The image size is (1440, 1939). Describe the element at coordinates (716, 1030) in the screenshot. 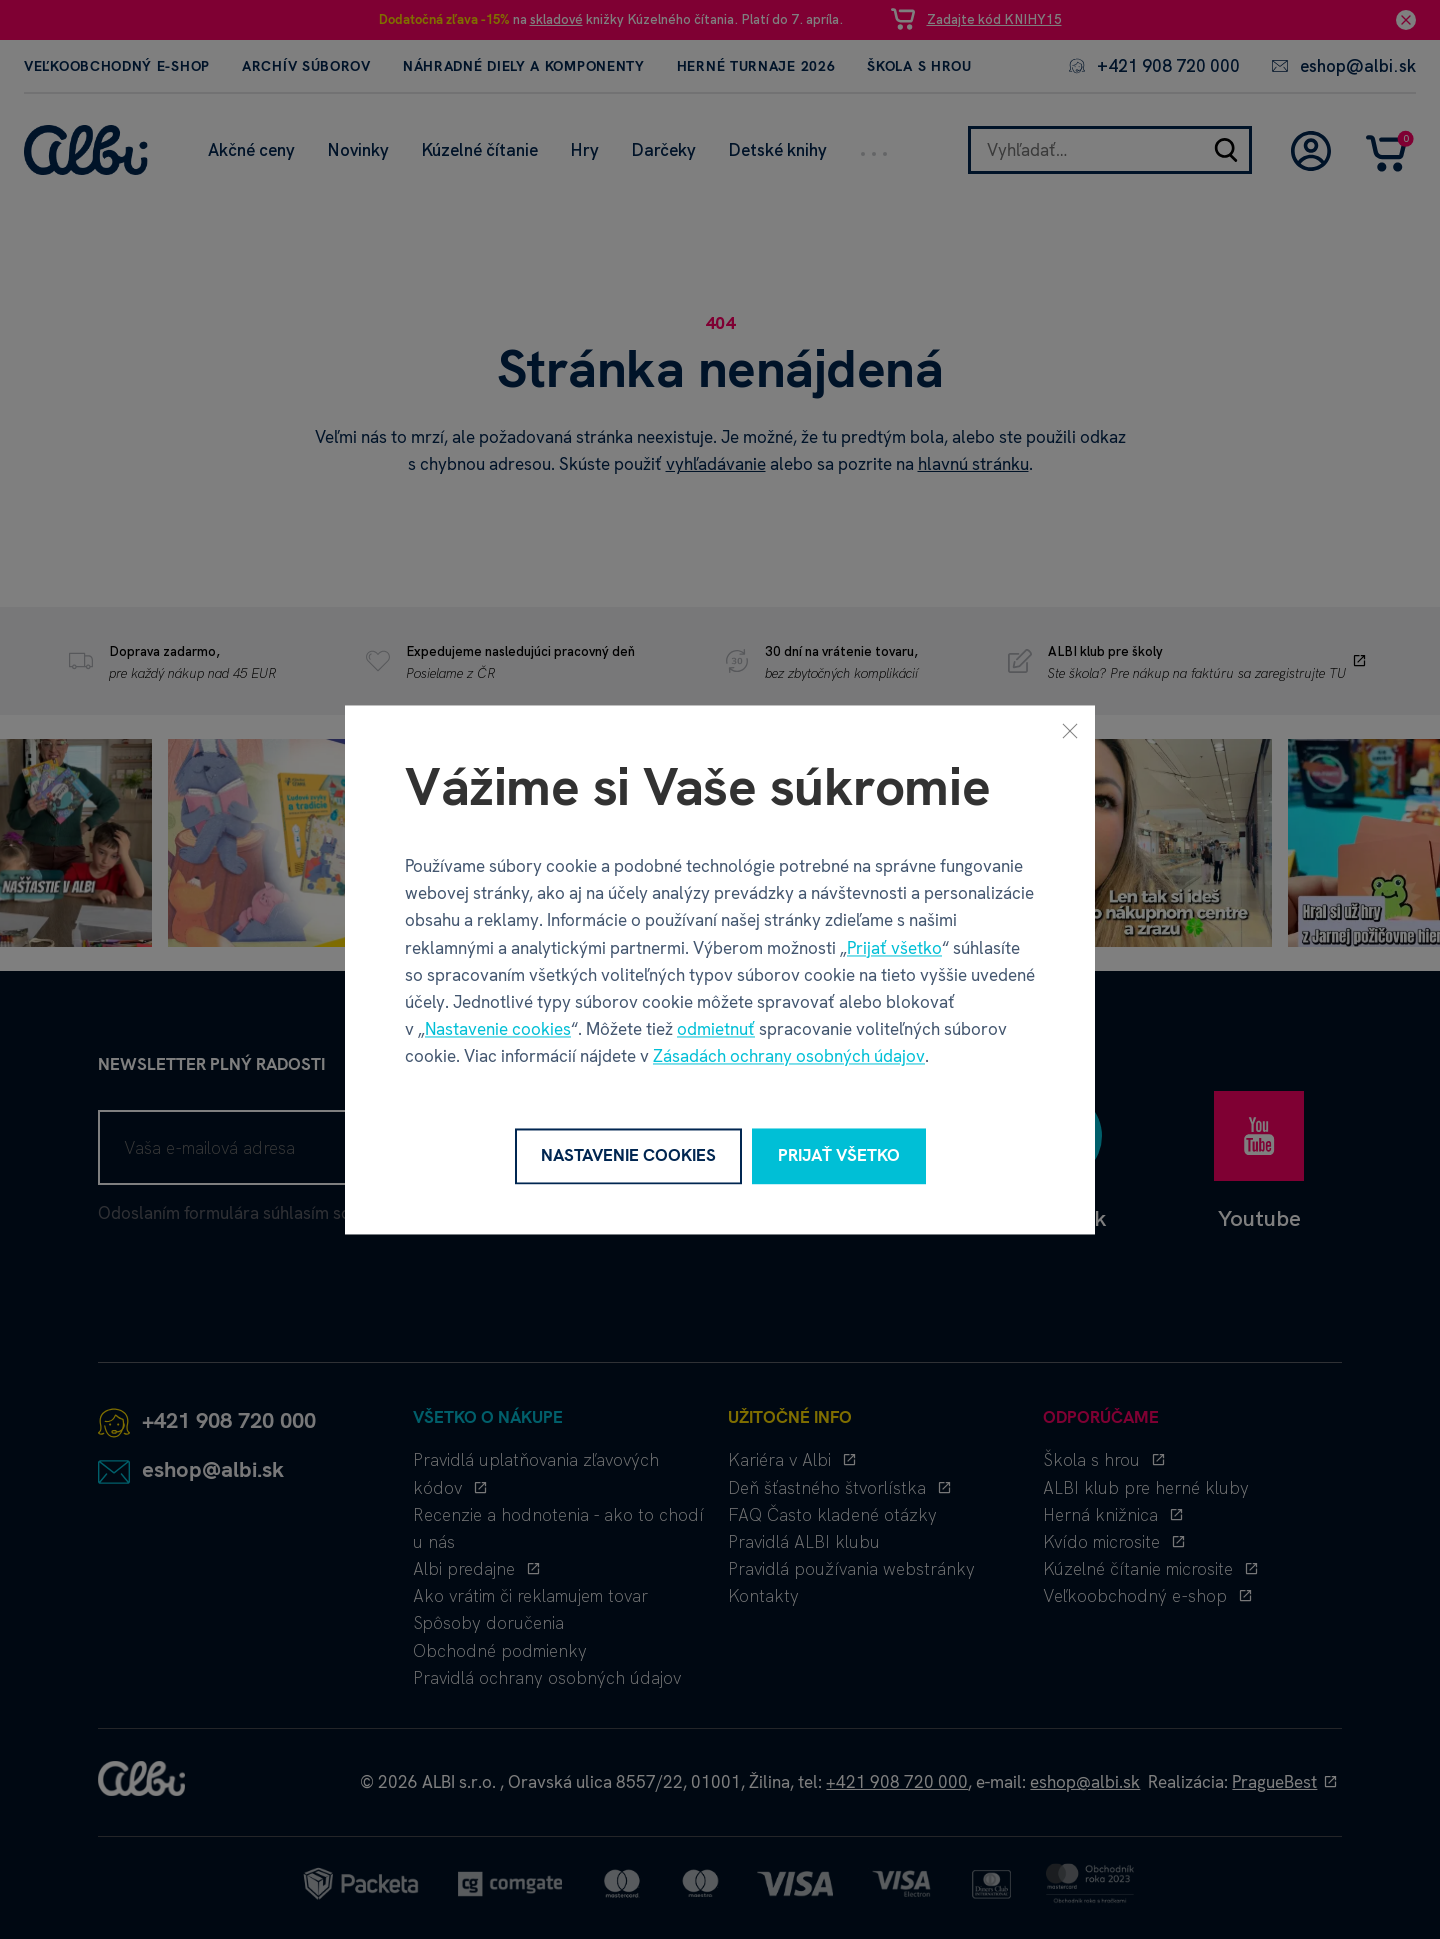

I see `odmietnuť` at that location.